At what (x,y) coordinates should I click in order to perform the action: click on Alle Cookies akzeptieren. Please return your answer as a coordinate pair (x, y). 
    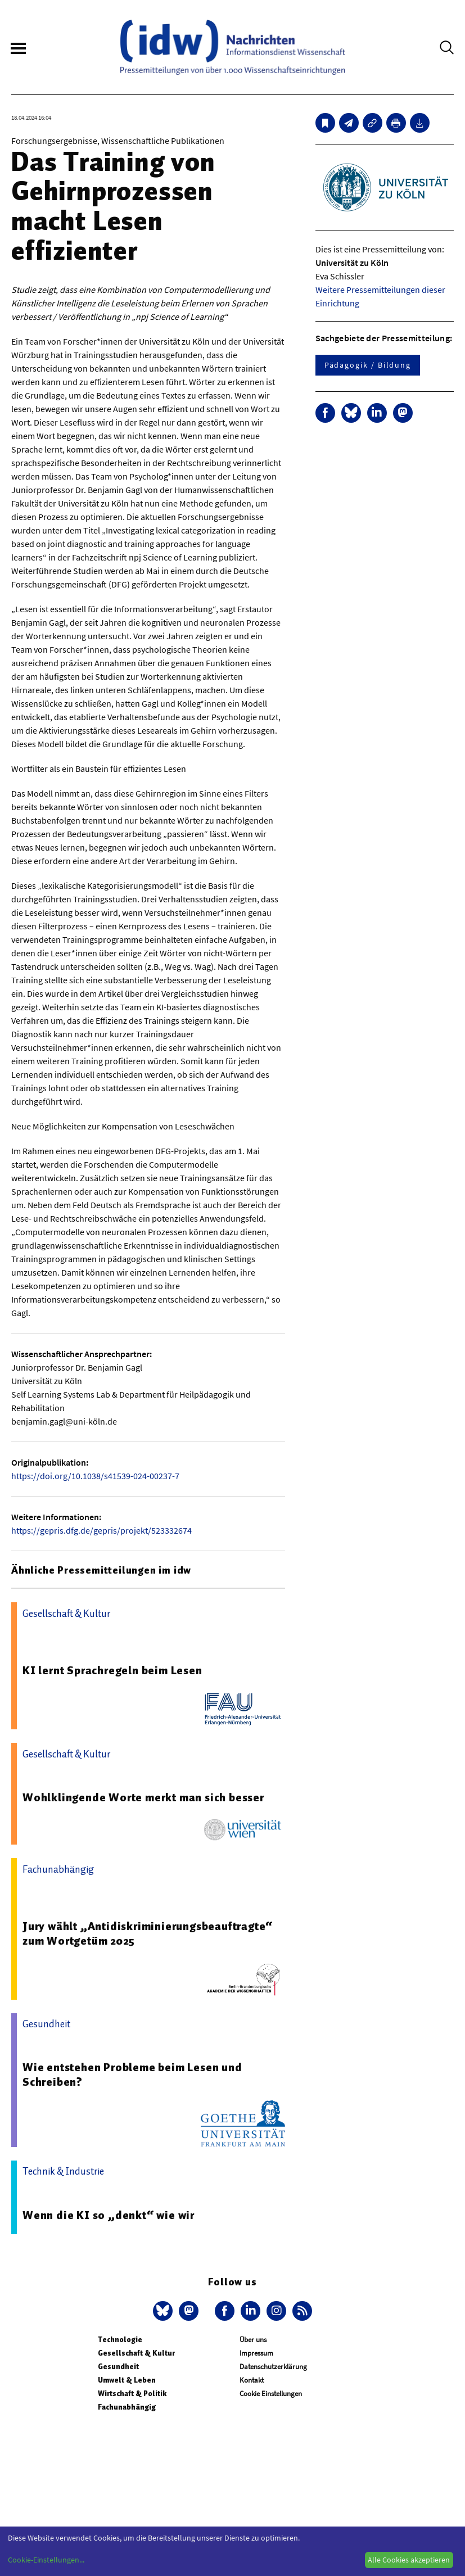
    Looking at the image, I should click on (409, 2560).